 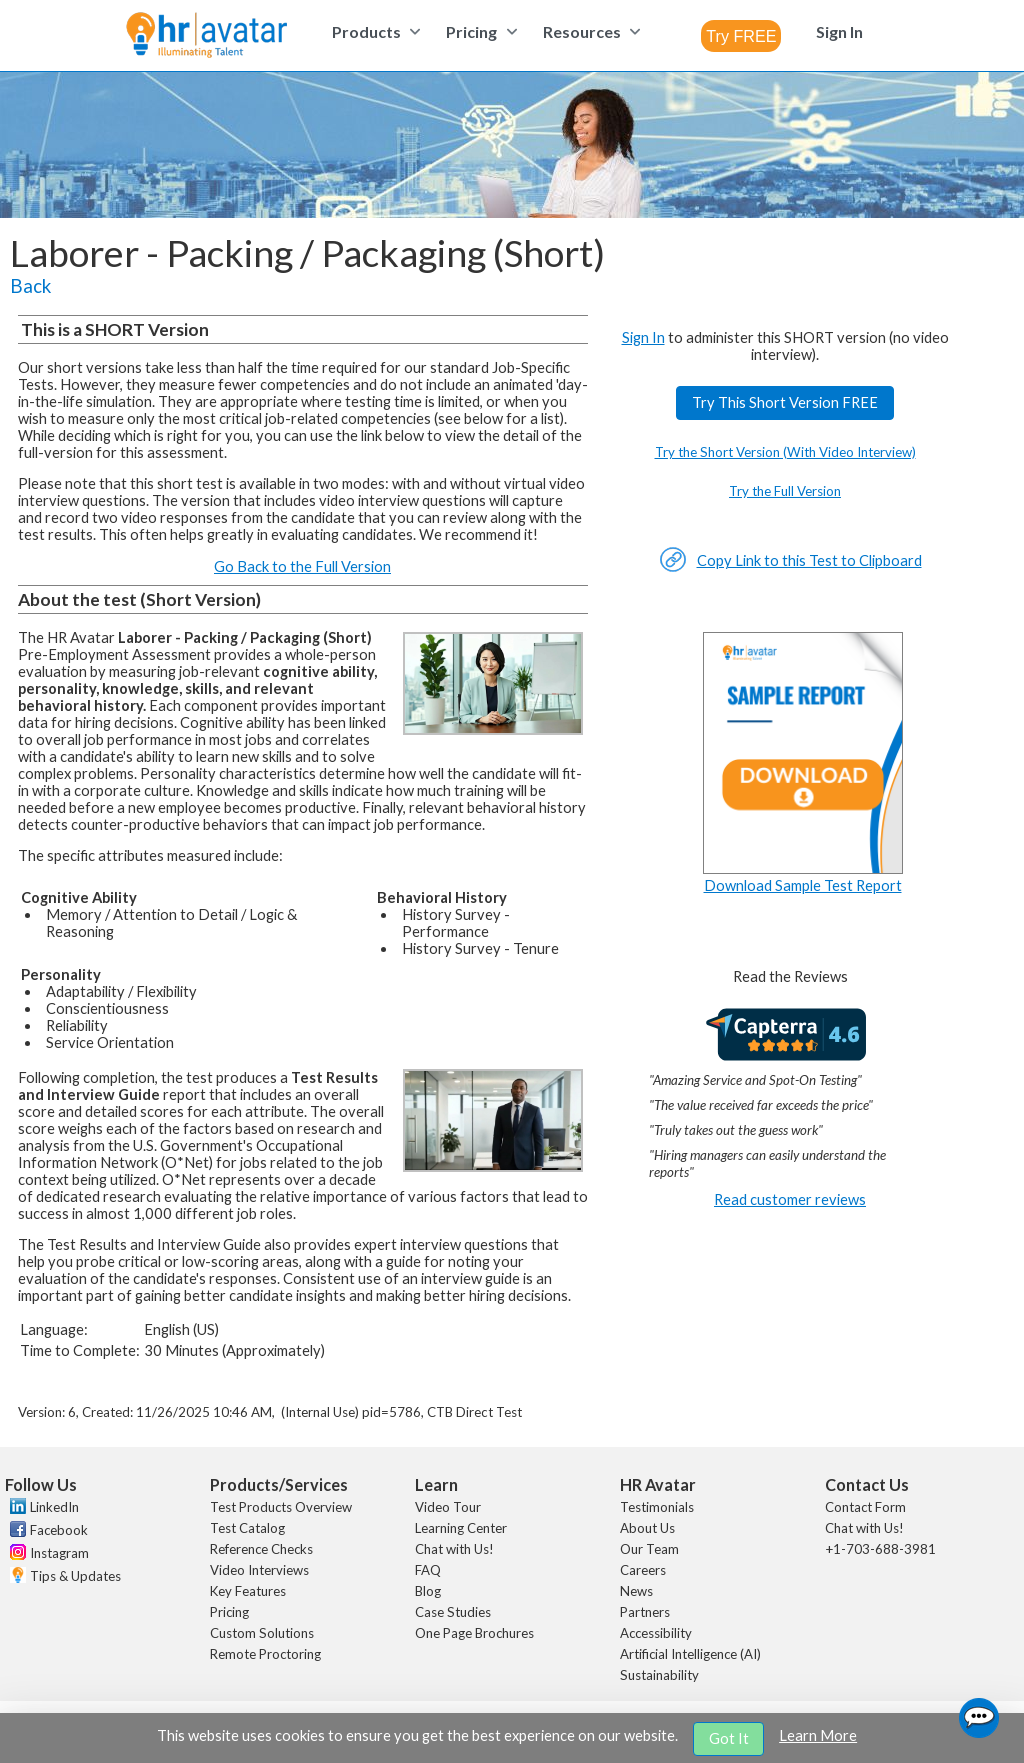 I want to click on Contact Form, so click(x=865, y=1507).